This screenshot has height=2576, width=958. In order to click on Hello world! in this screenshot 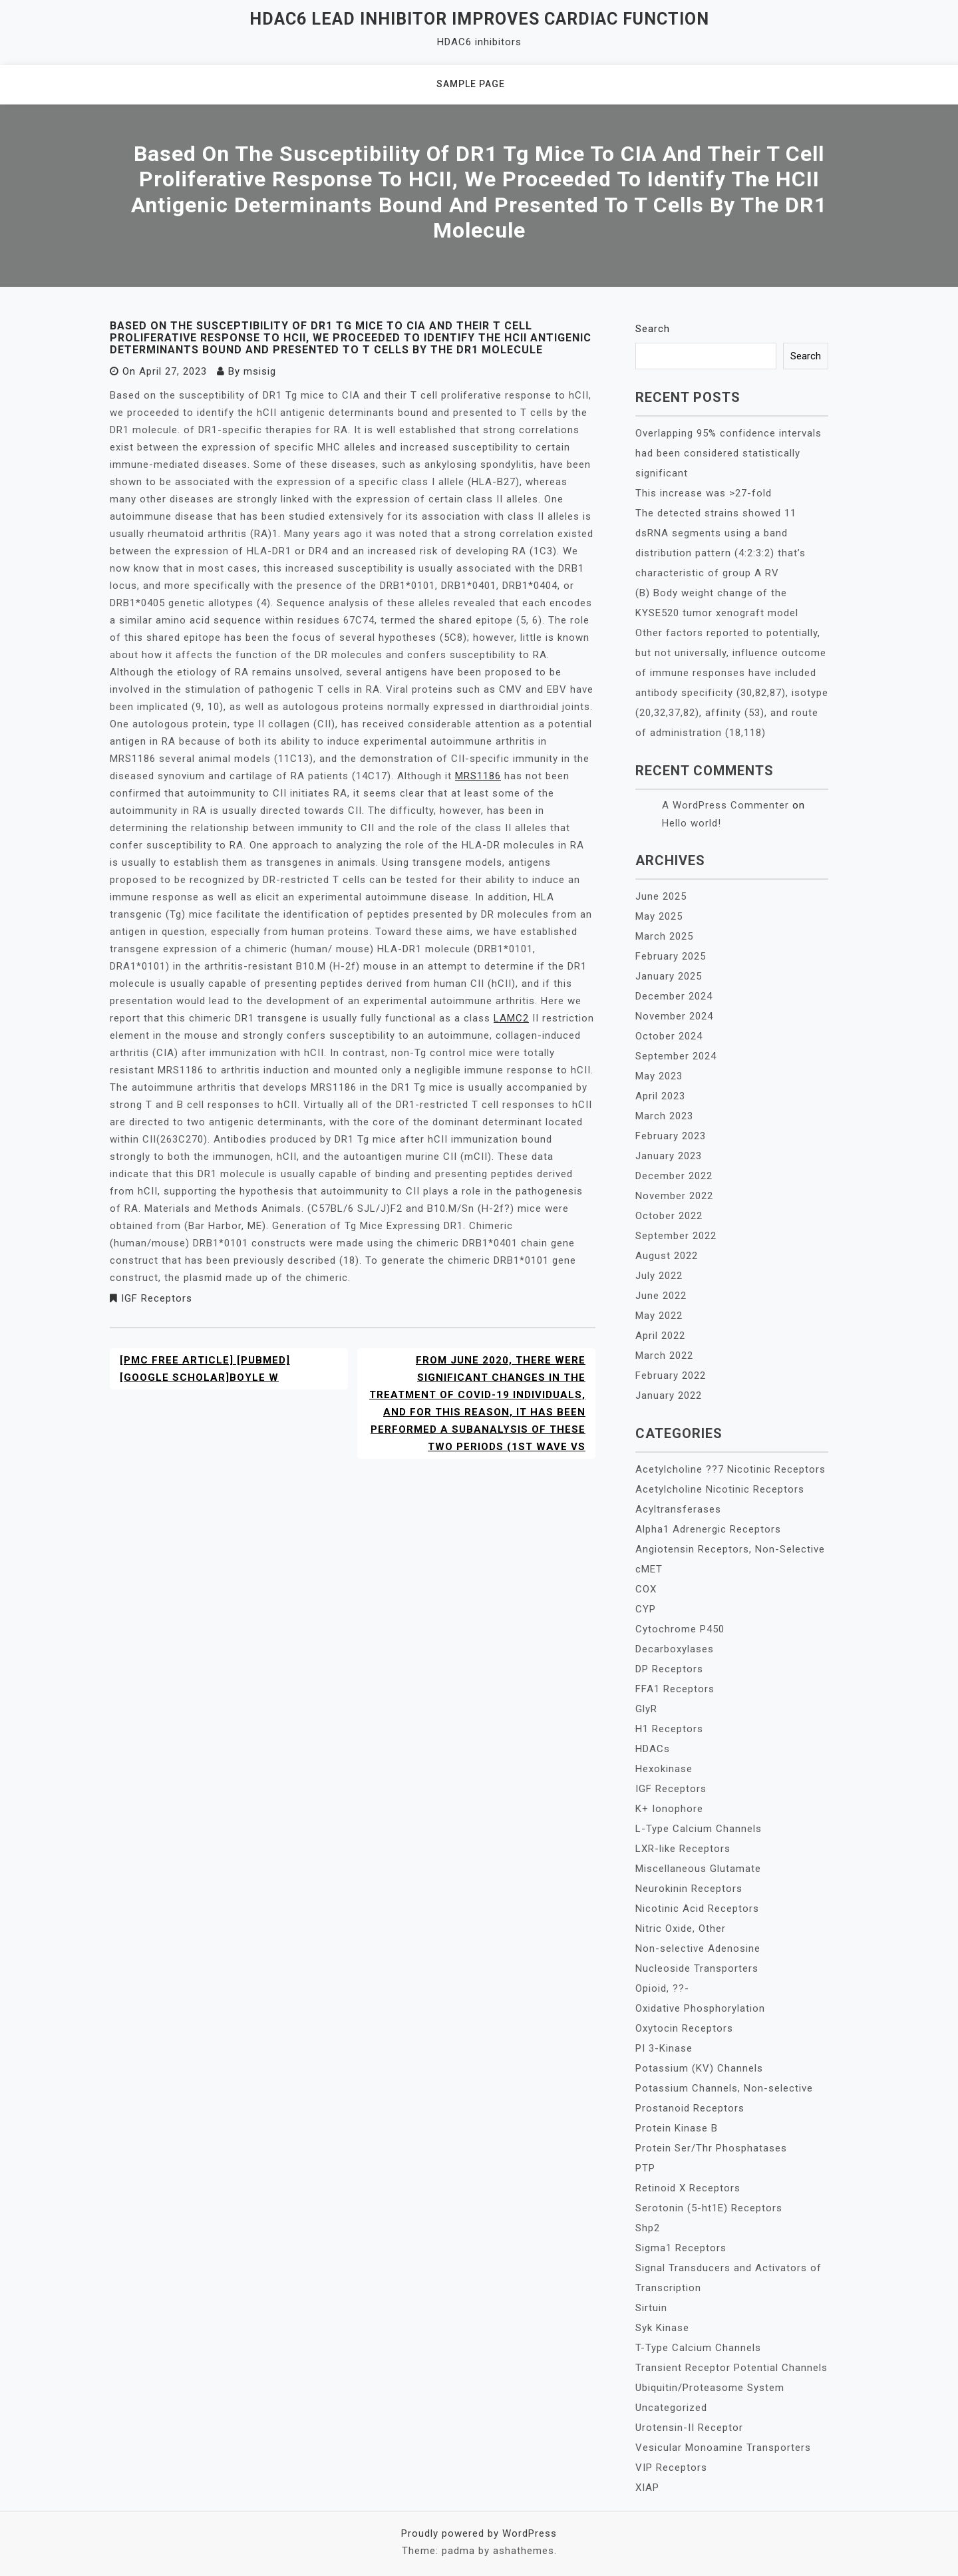, I will do `click(691, 823)`.